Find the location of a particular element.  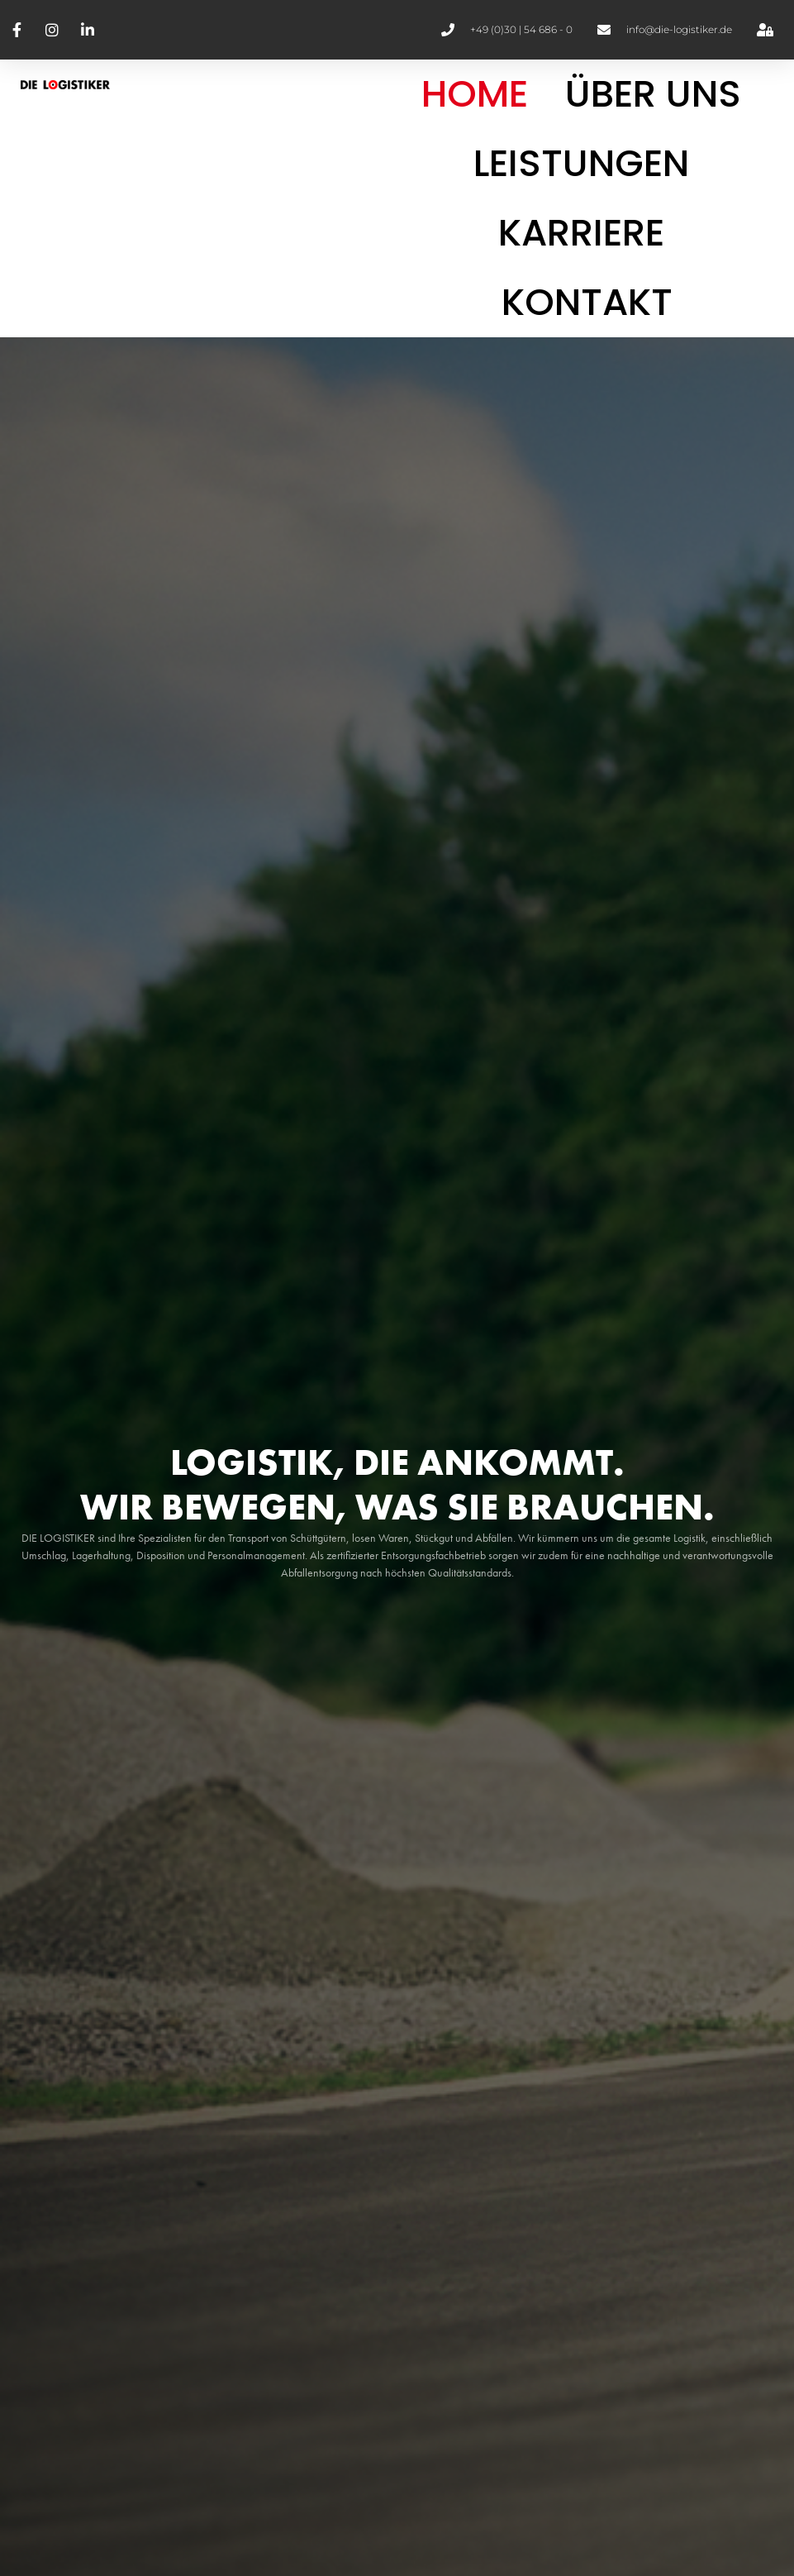

Karriere is located at coordinates (581, 233).